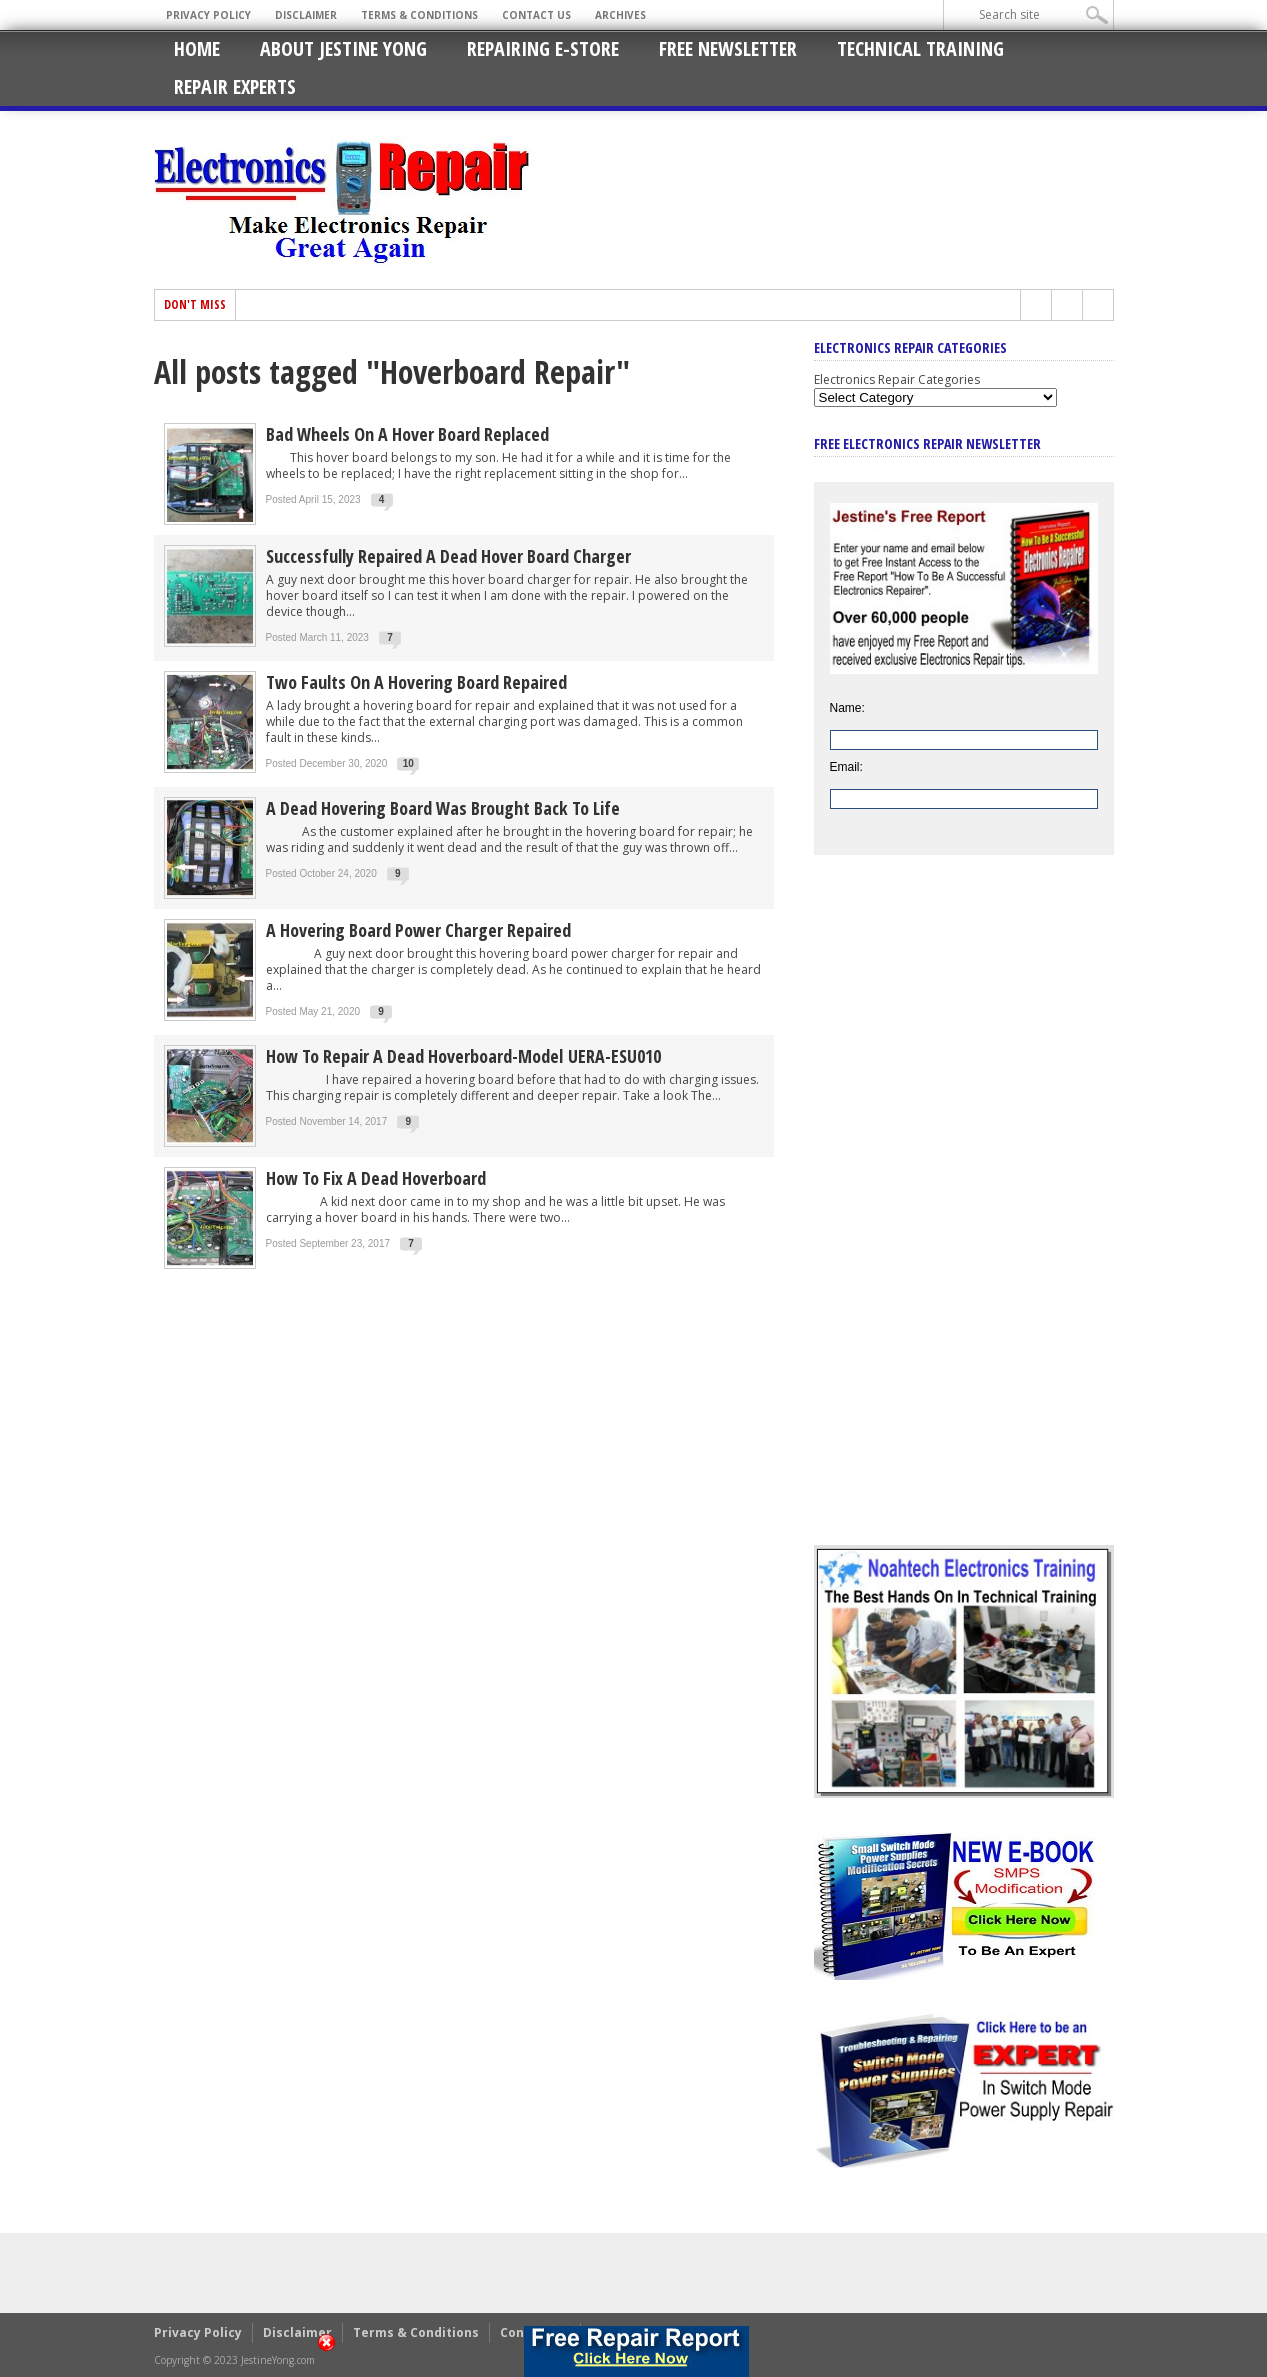  I want to click on How To Fix A Dead Hoverboard, so click(376, 1178).